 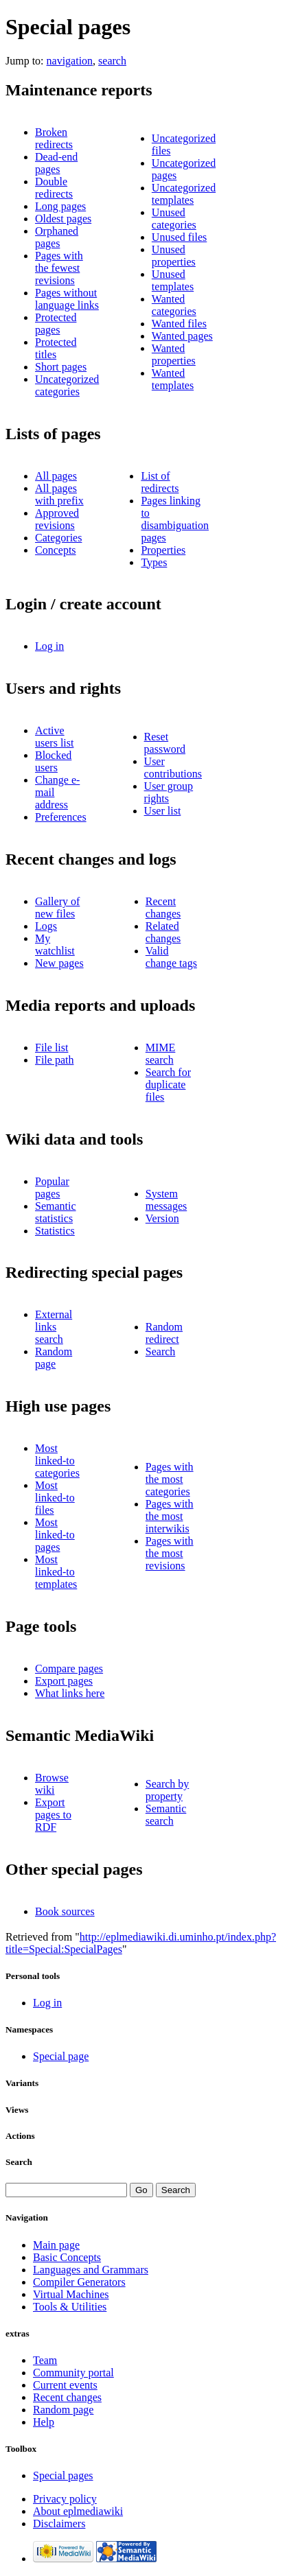 I want to click on Random page, so click(x=53, y=1358).